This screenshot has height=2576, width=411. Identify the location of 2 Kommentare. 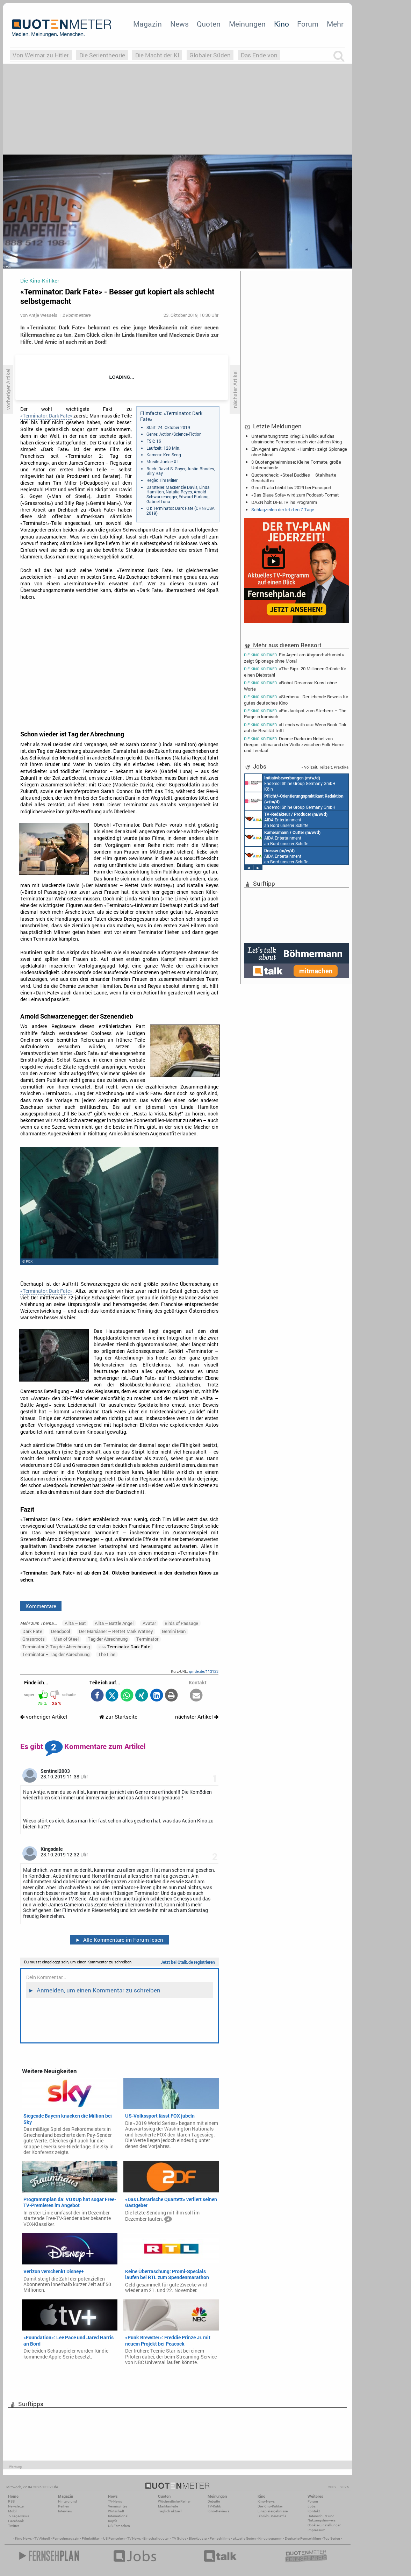
(77, 315).